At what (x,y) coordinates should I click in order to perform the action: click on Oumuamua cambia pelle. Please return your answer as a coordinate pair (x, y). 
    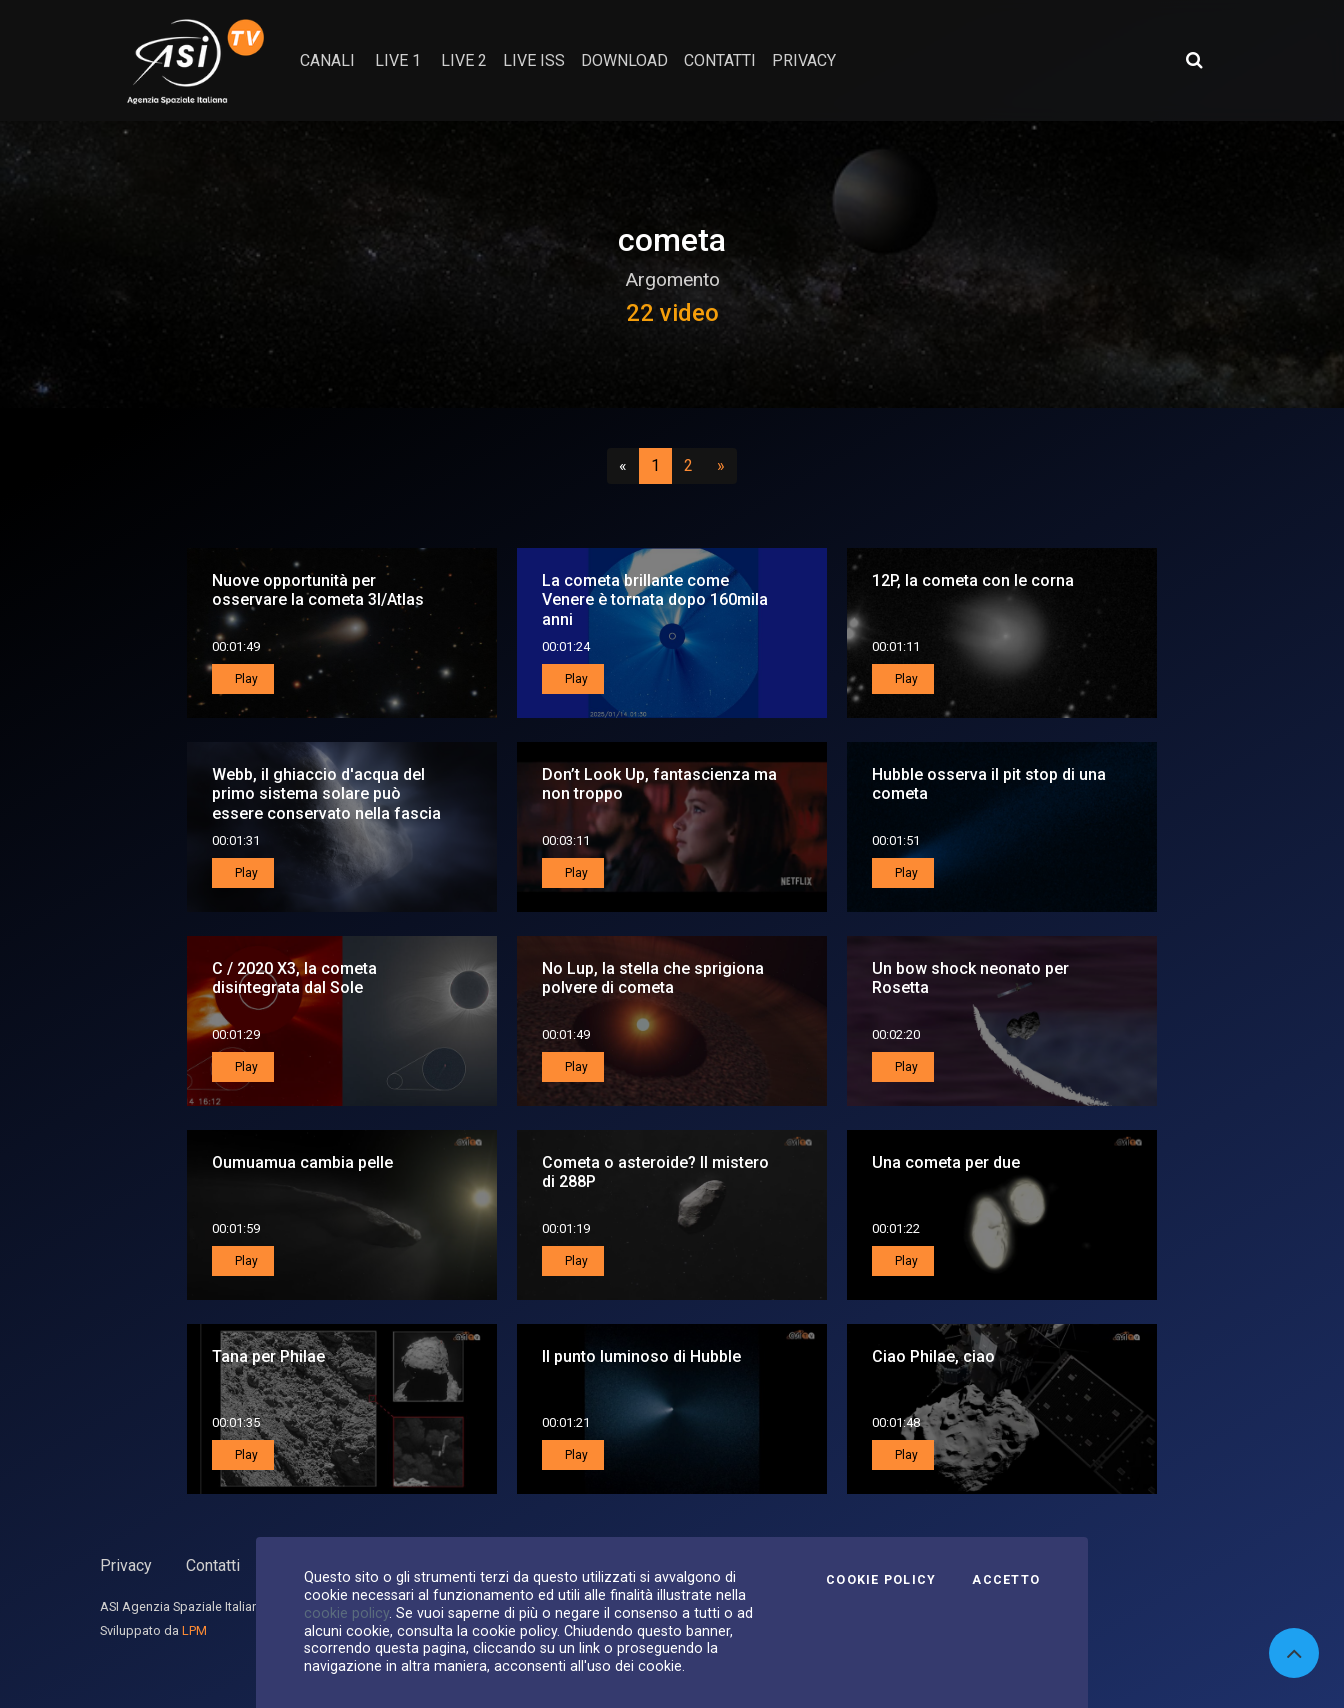
    Looking at the image, I should click on (302, 1162).